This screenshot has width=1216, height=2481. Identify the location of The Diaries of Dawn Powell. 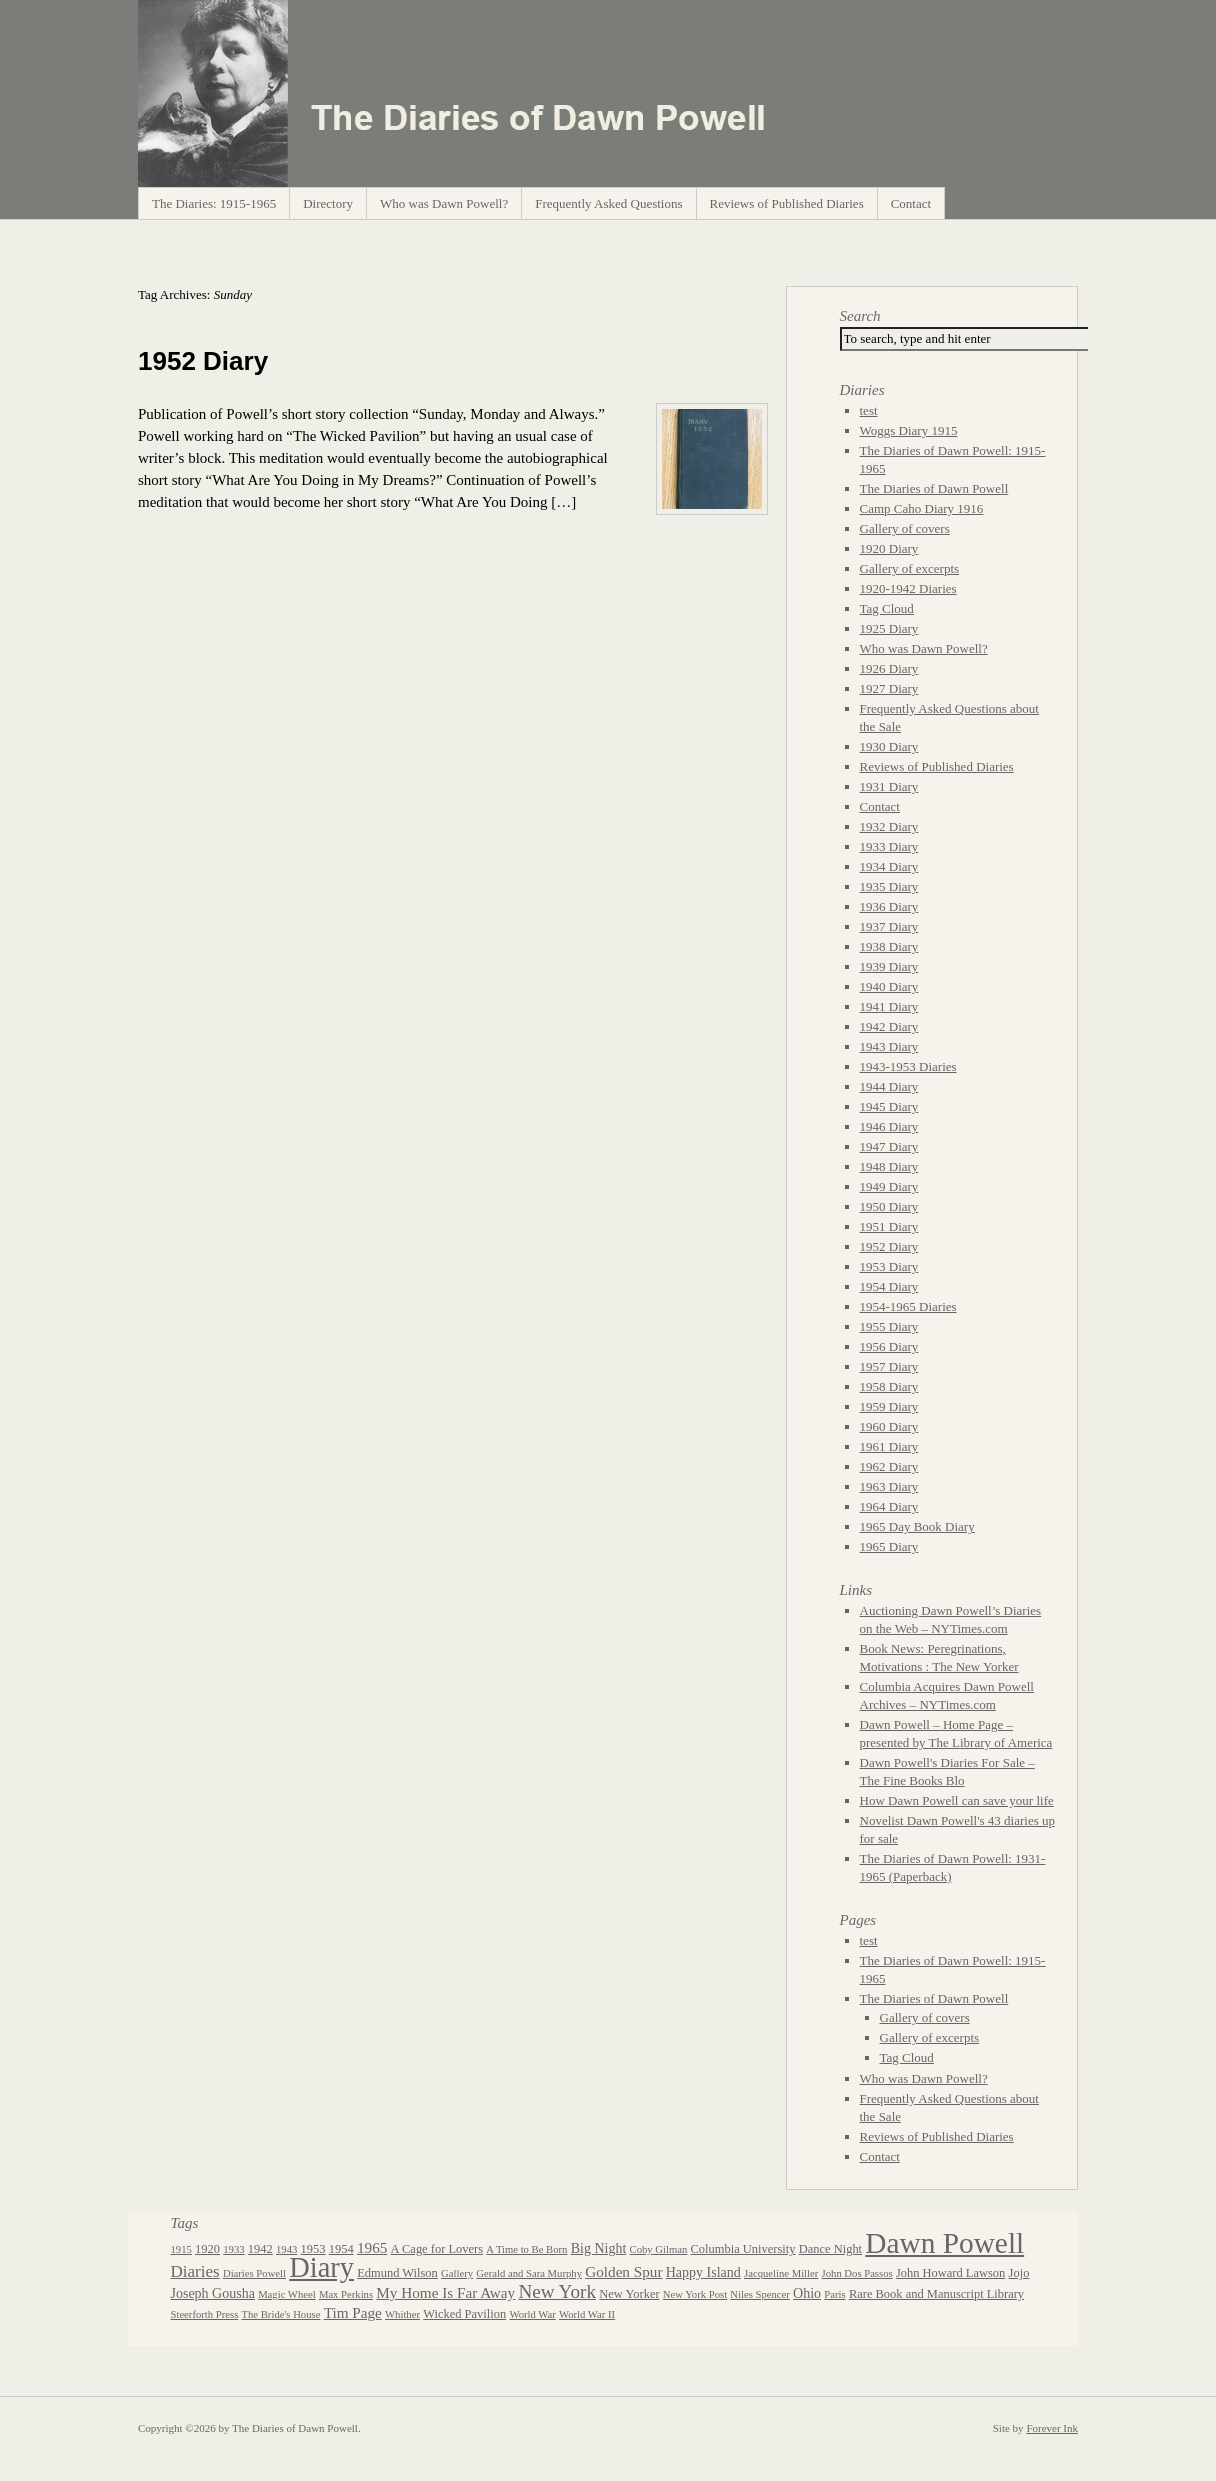
(934, 488).